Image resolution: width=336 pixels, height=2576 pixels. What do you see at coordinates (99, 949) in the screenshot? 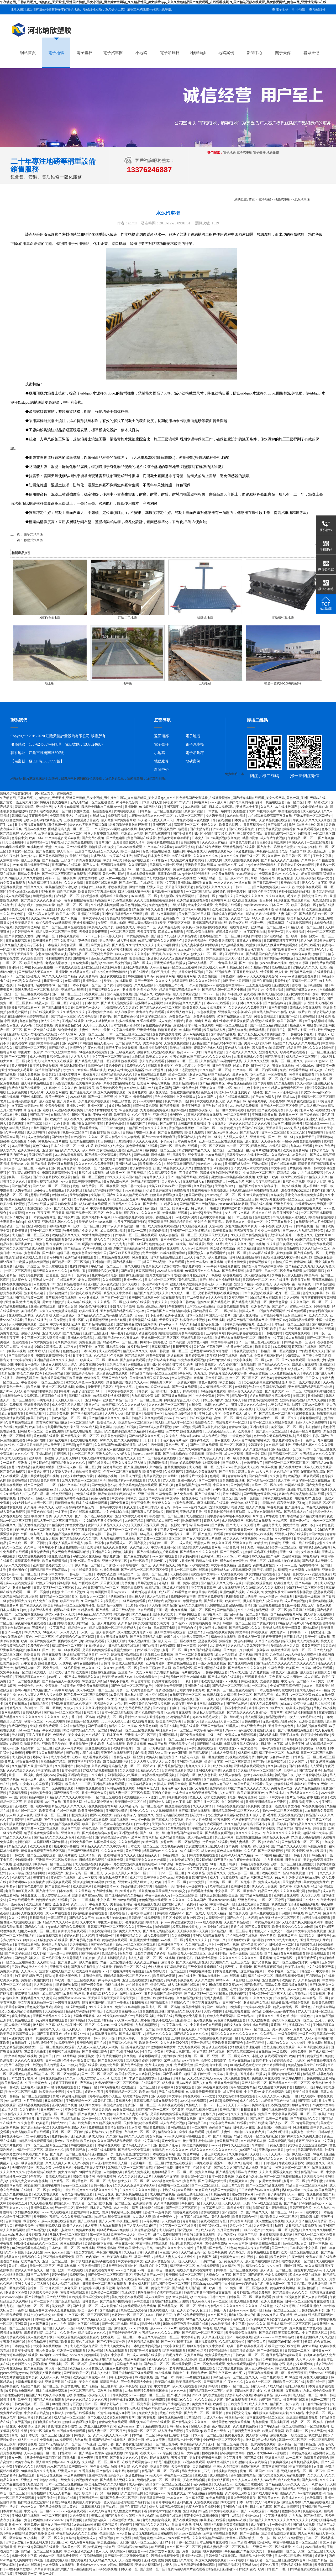
I see `3d动漫av` at bounding box center [99, 949].